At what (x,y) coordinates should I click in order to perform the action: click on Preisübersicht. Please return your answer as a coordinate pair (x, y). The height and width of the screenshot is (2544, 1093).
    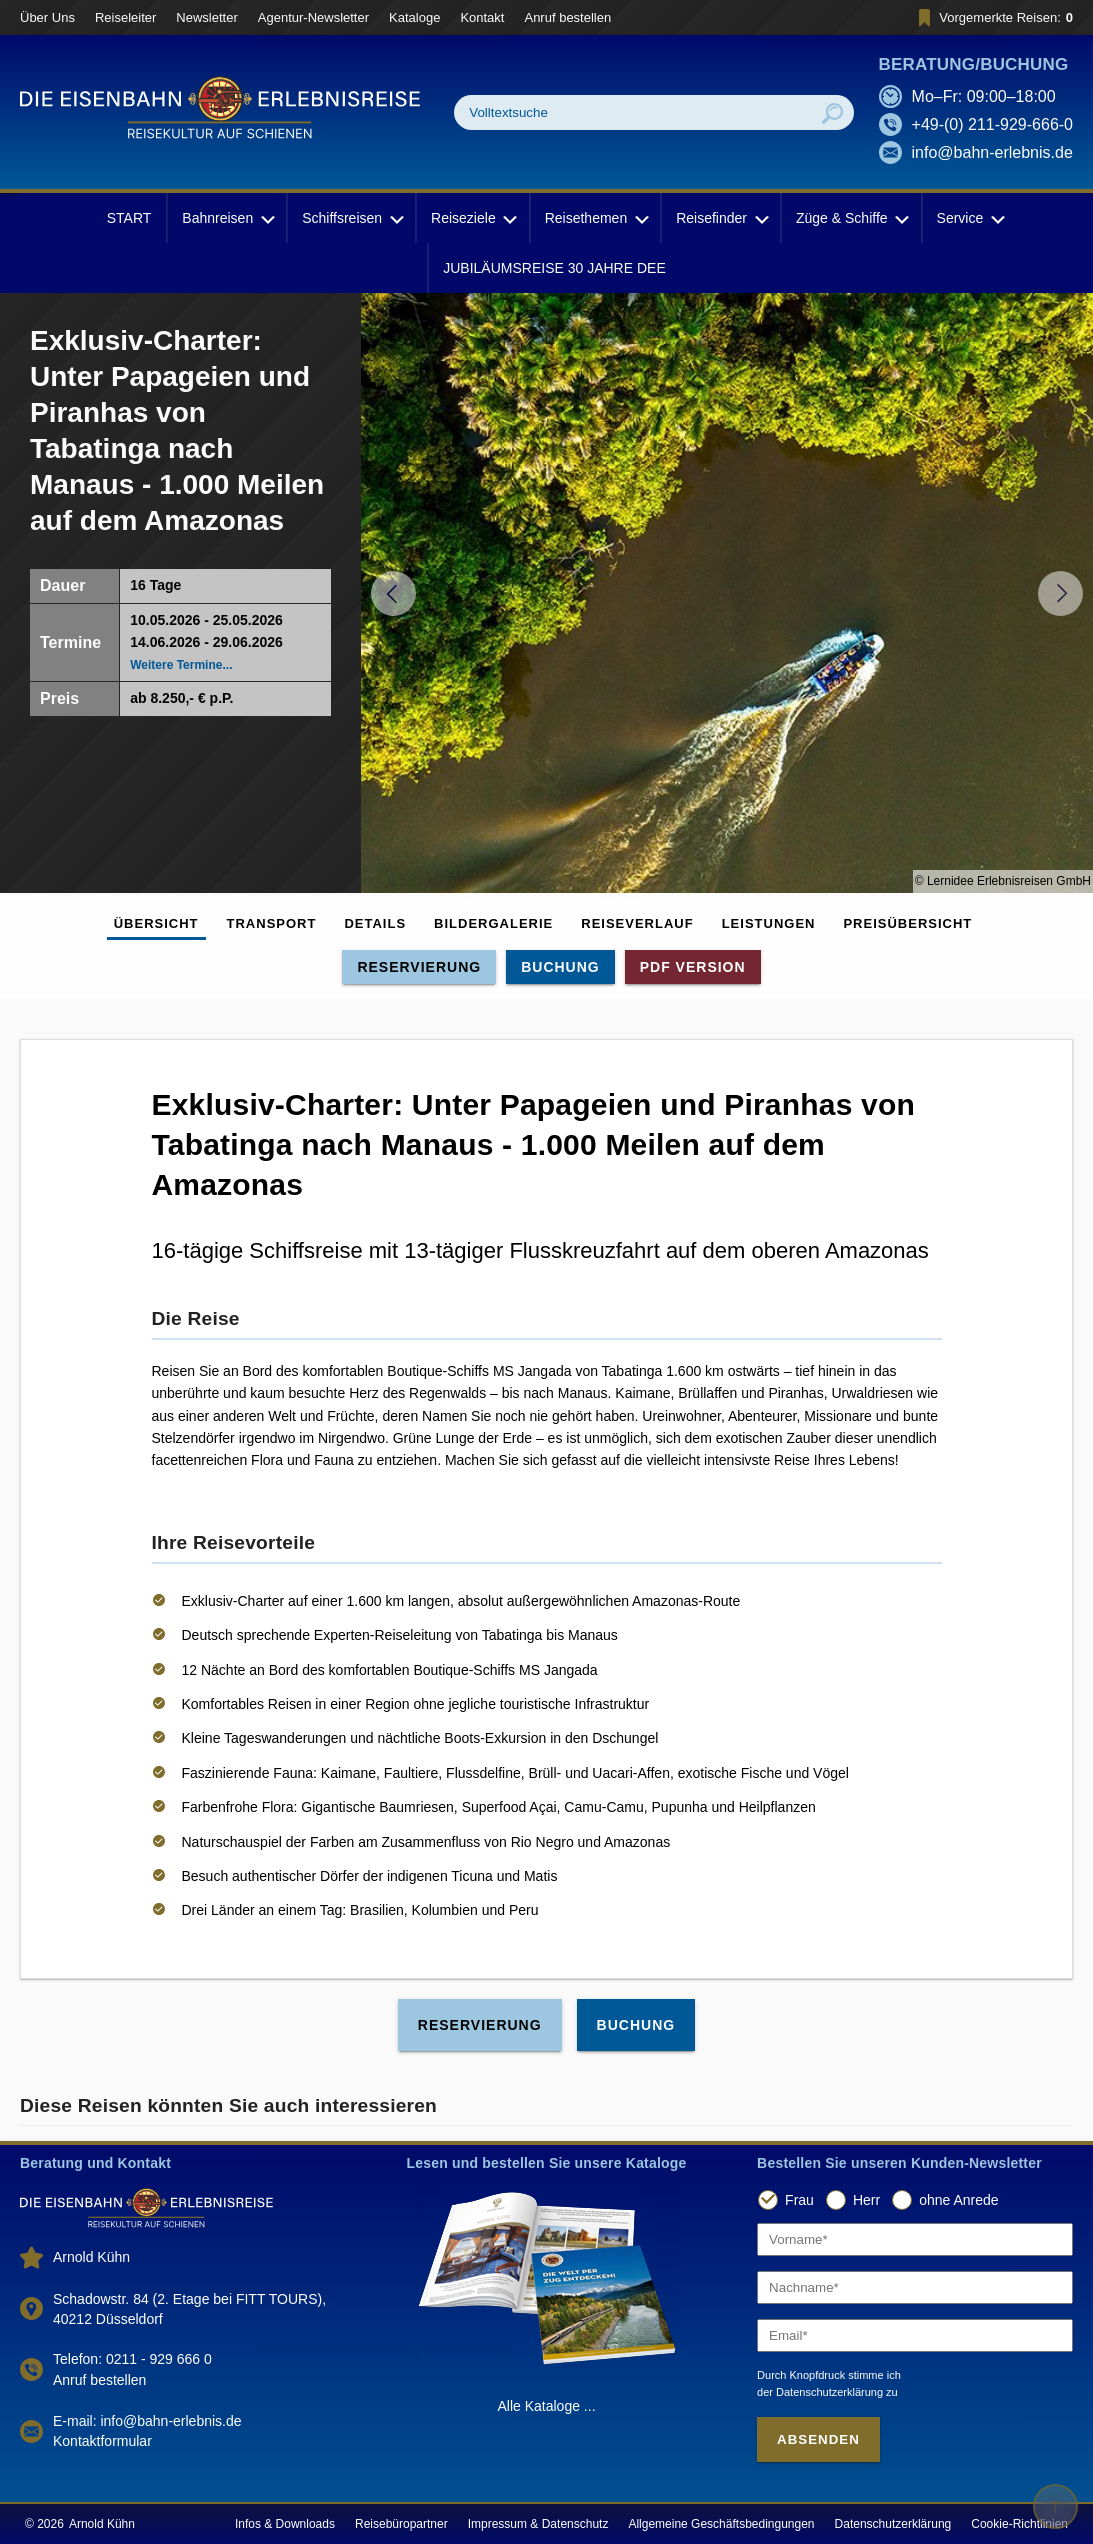
    Looking at the image, I should click on (907, 923).